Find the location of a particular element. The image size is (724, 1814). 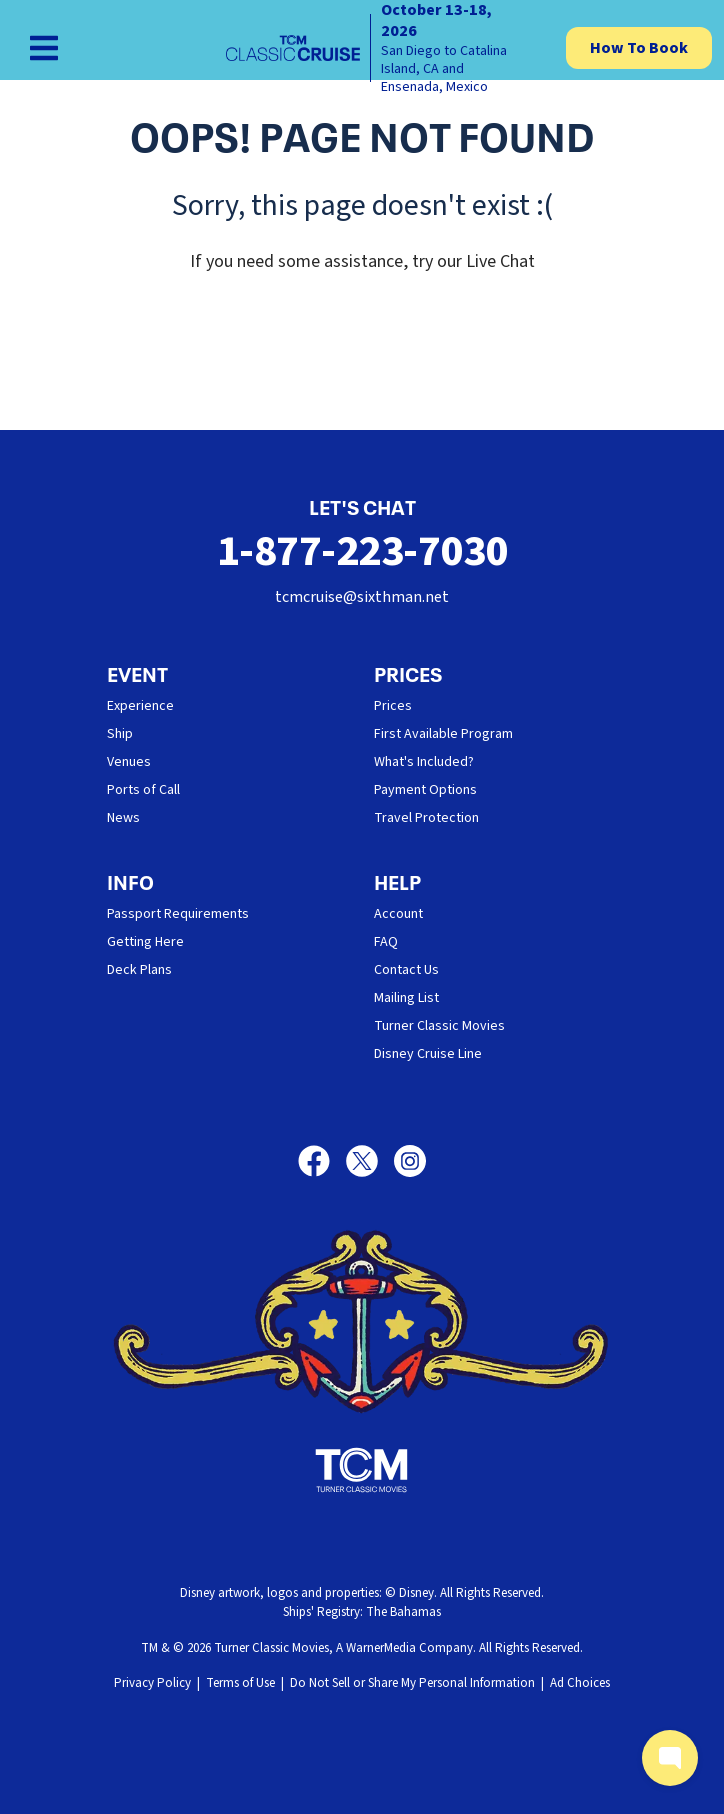

Terms of Use is located at coordinates (240, 1683).